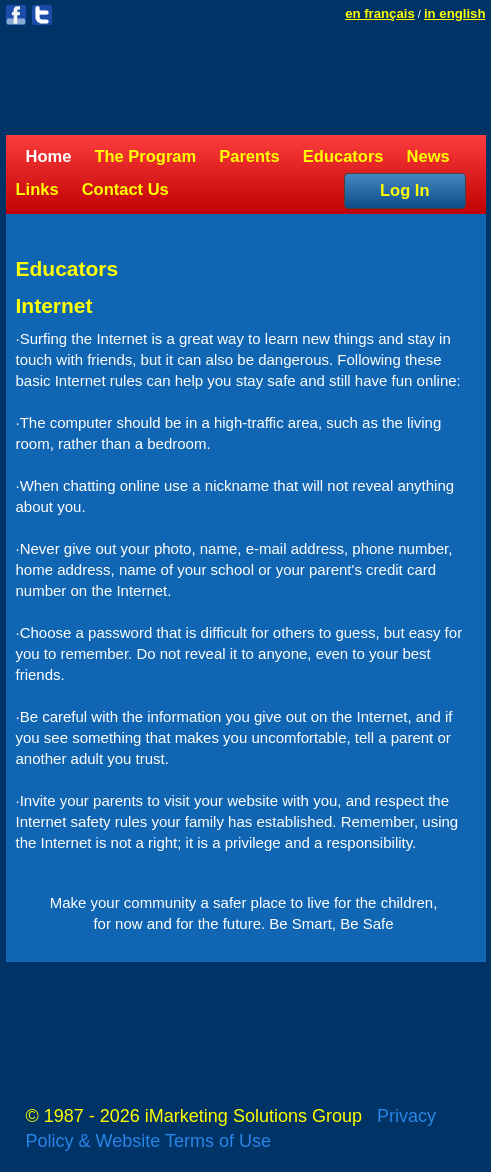 Image resolution: width=491 pixels, height=1172 pixels. I want to click on Home, so click(49, 156).